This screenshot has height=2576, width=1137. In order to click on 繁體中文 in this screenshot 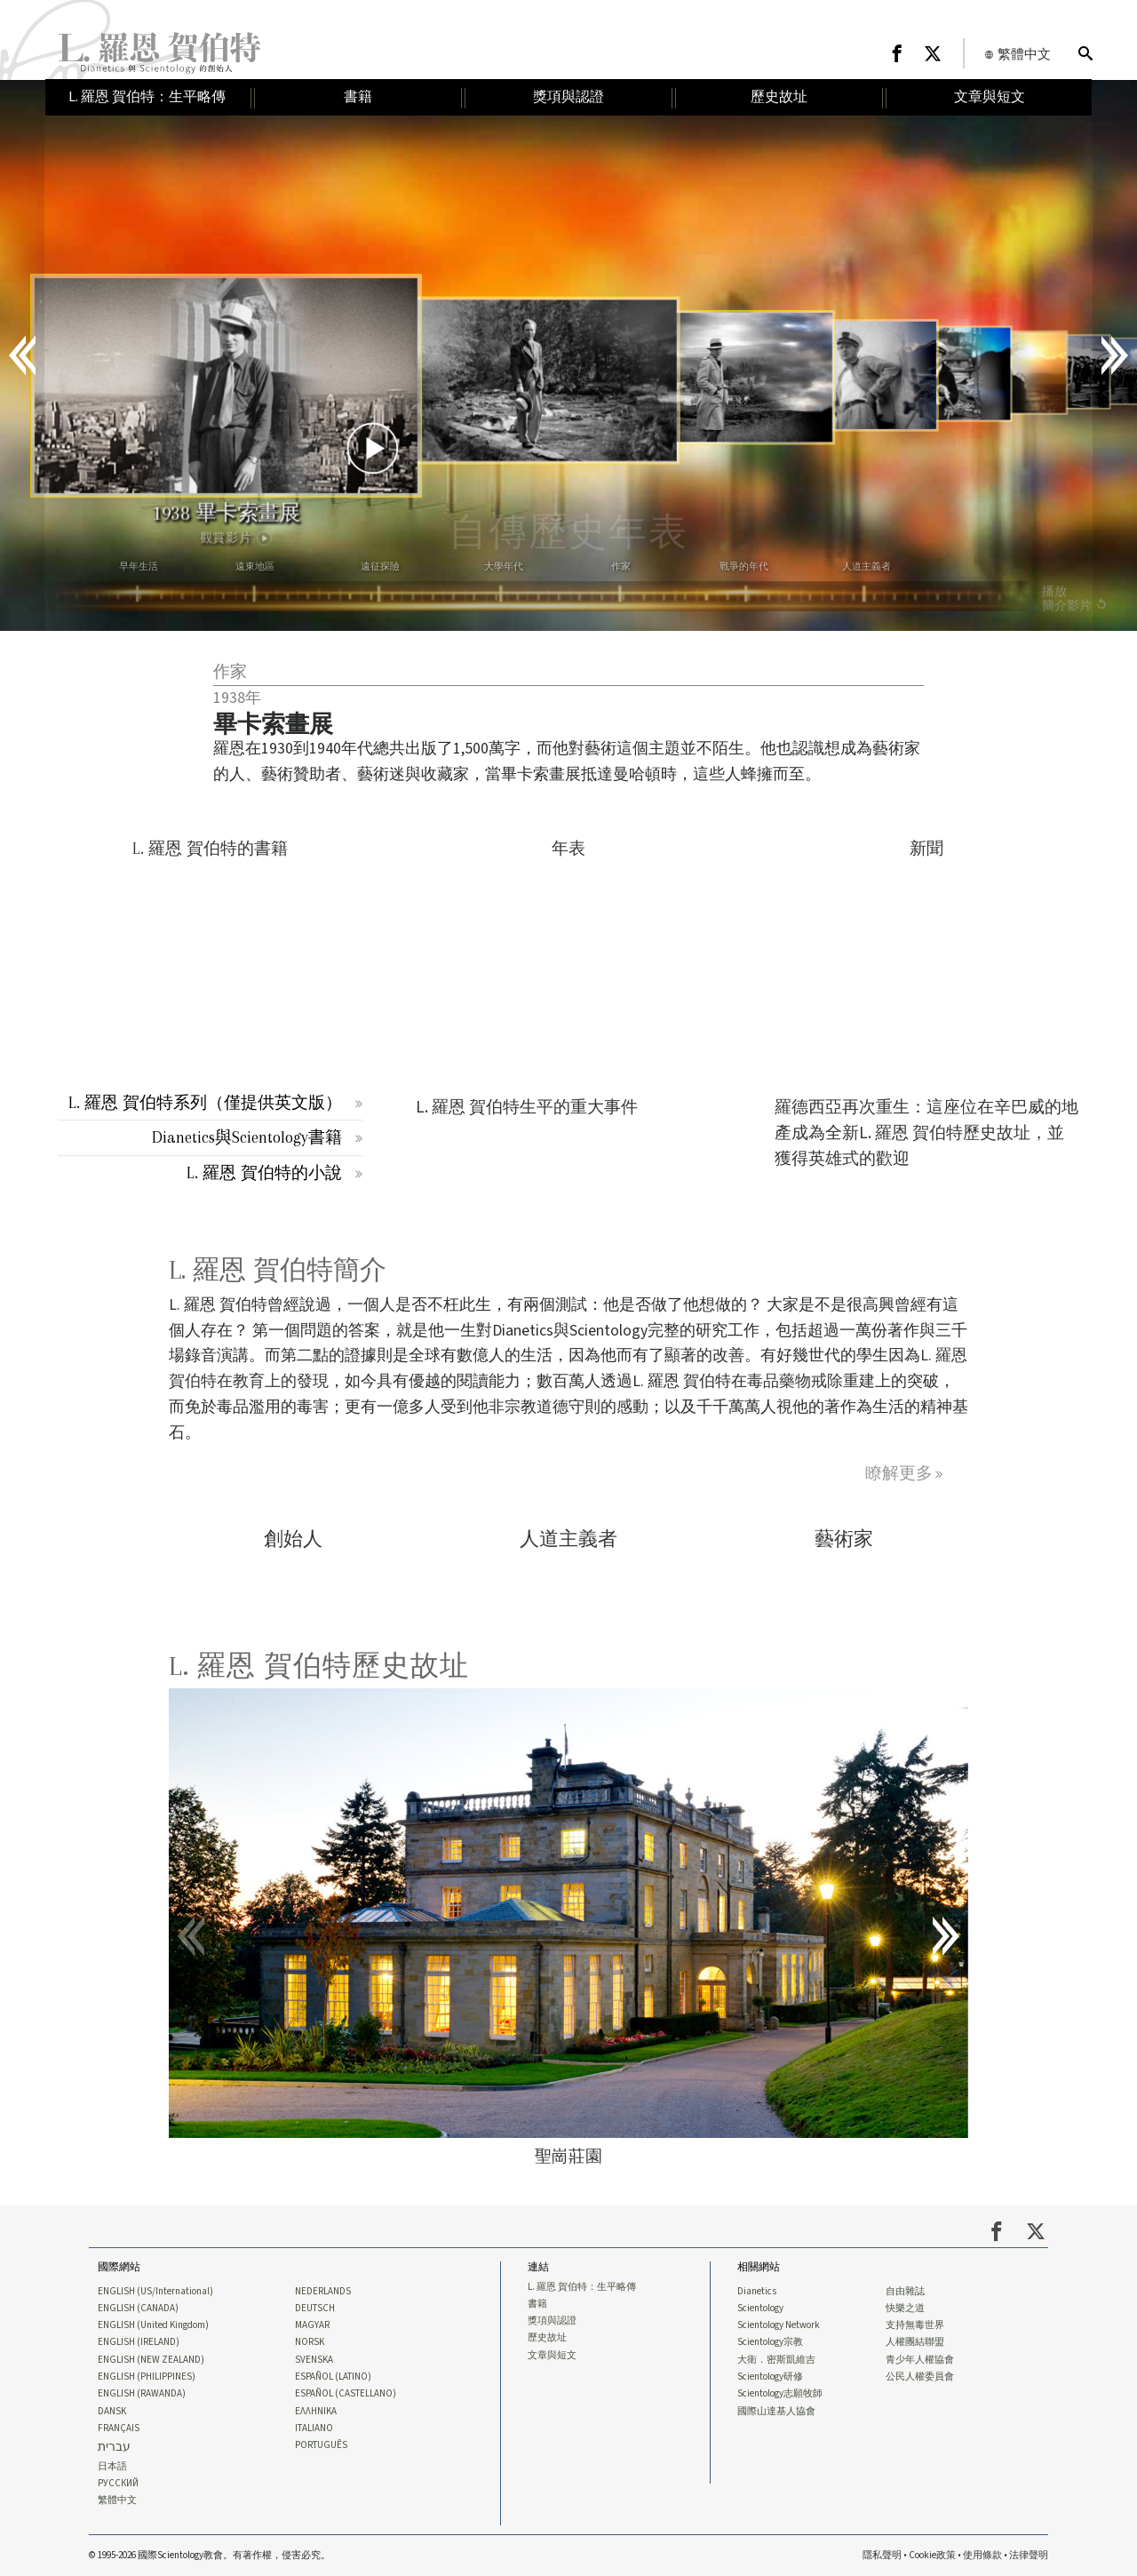, I will do `click(117, 2500)`.